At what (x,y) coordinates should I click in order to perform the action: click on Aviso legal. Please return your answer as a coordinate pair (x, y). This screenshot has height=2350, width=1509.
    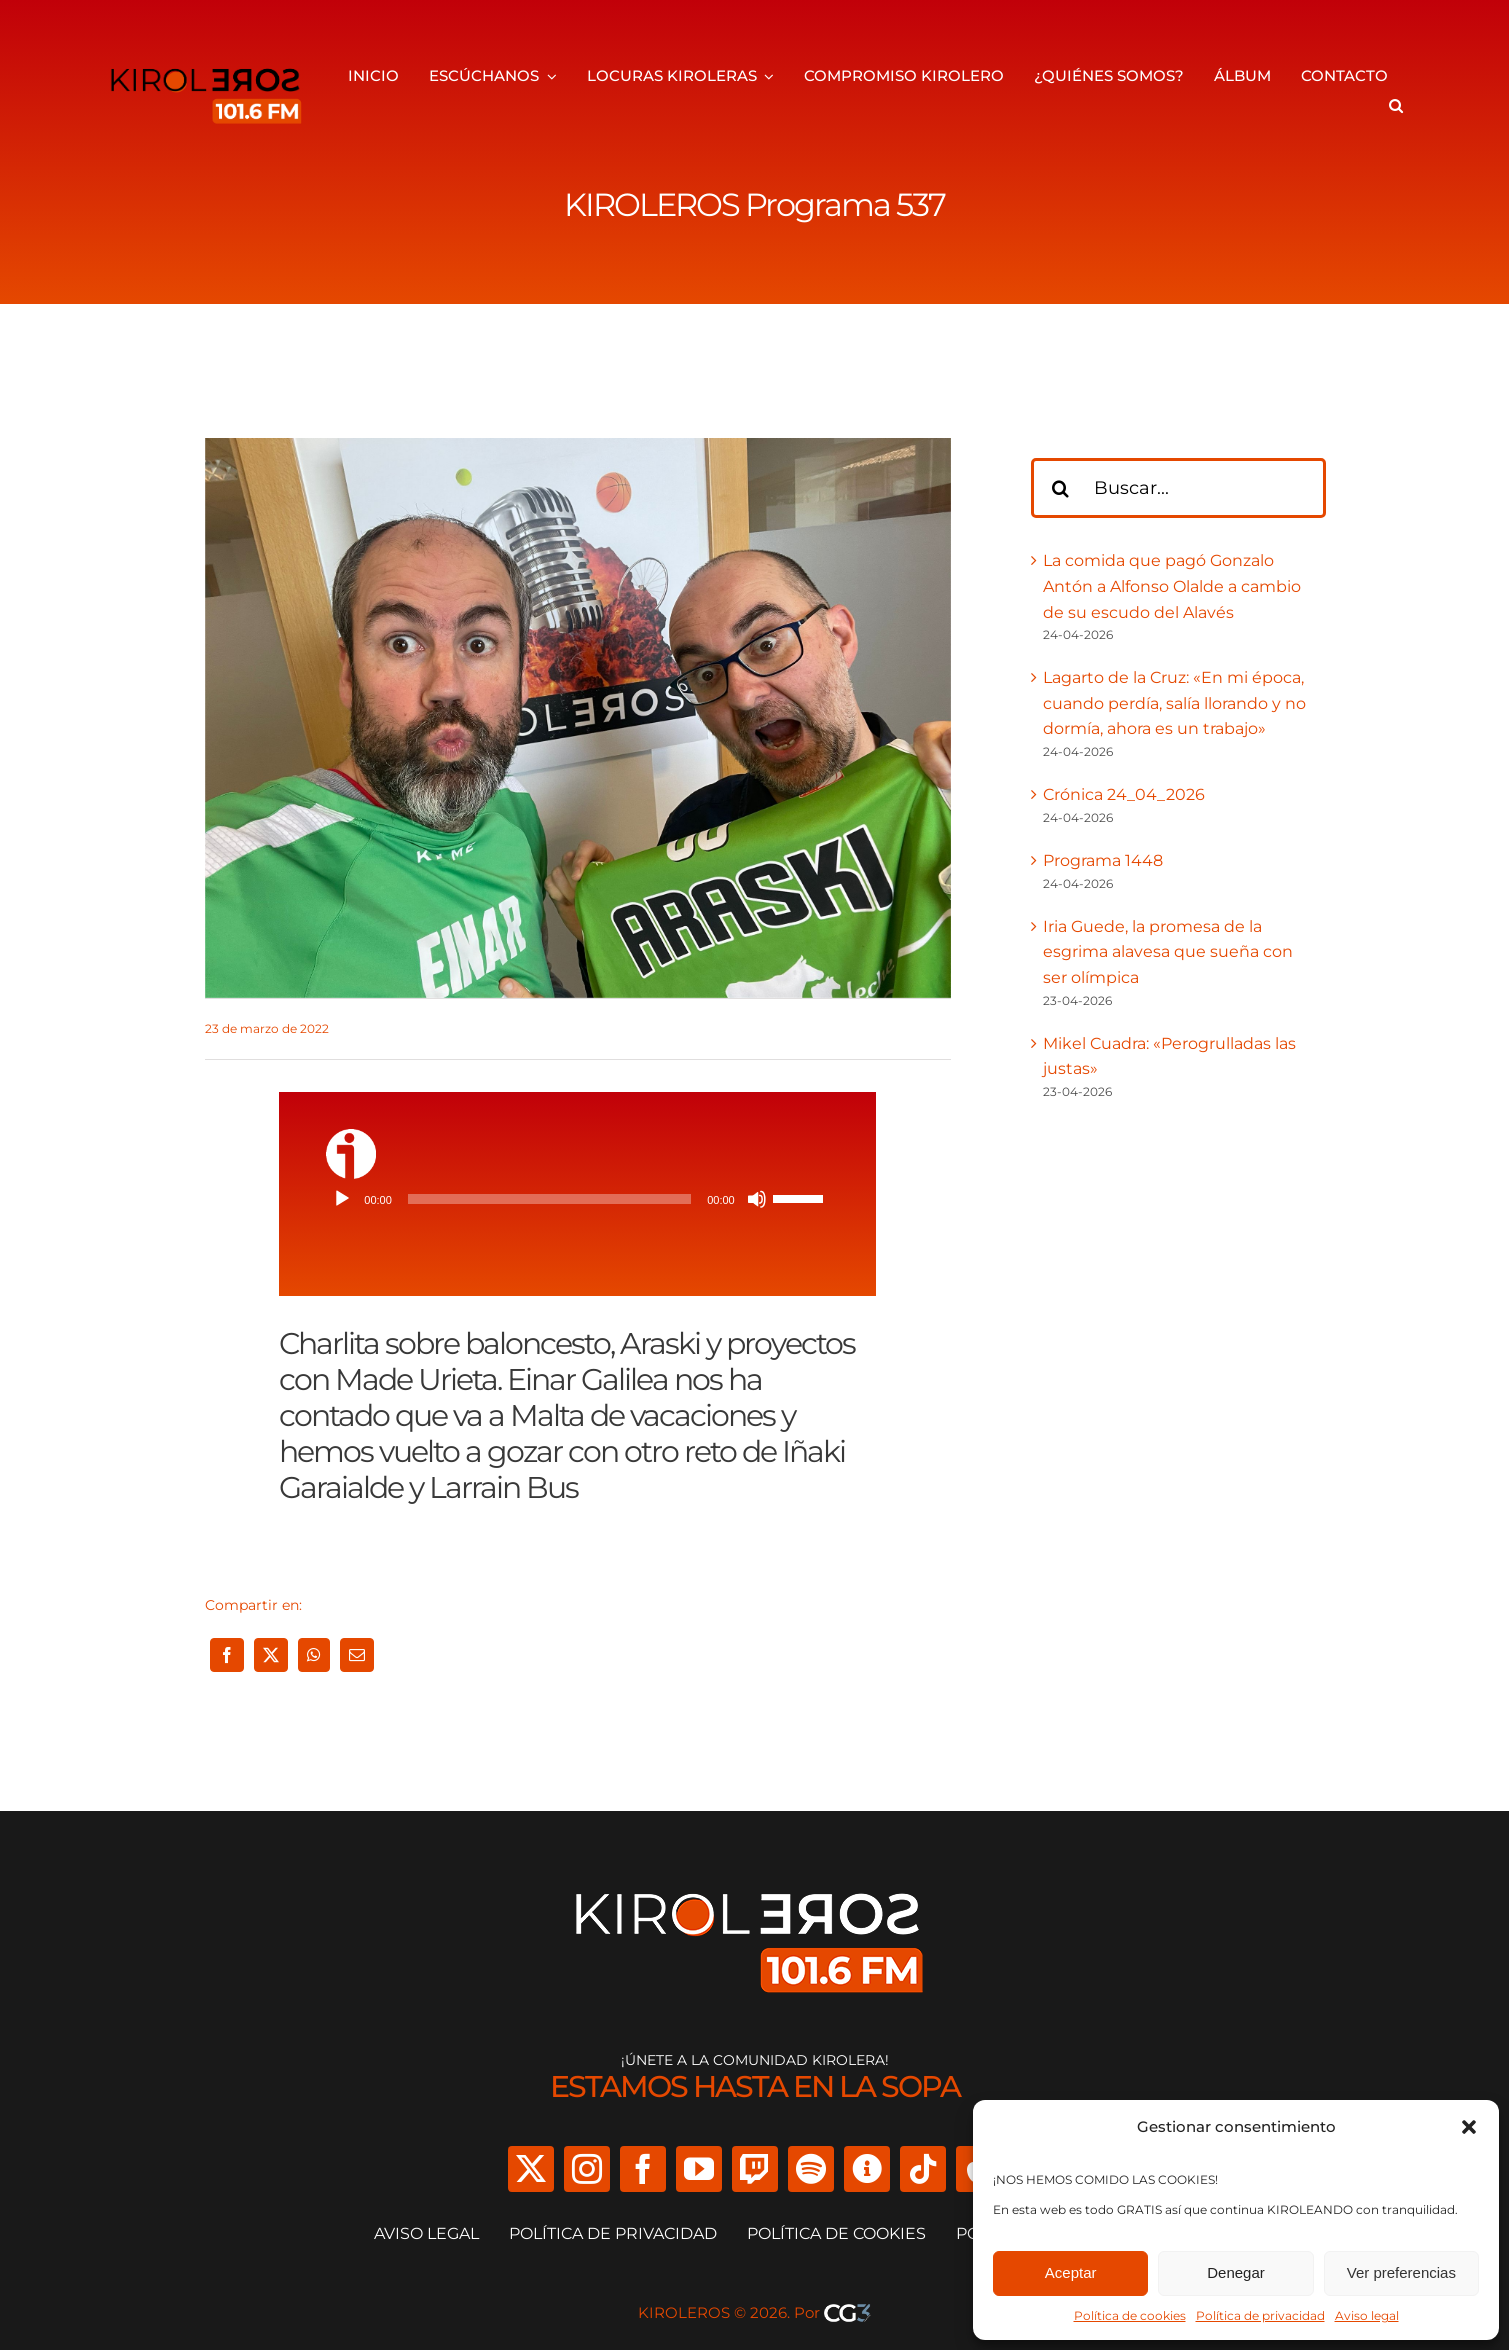
    Looking at the image, I should click on (1367, 2315).